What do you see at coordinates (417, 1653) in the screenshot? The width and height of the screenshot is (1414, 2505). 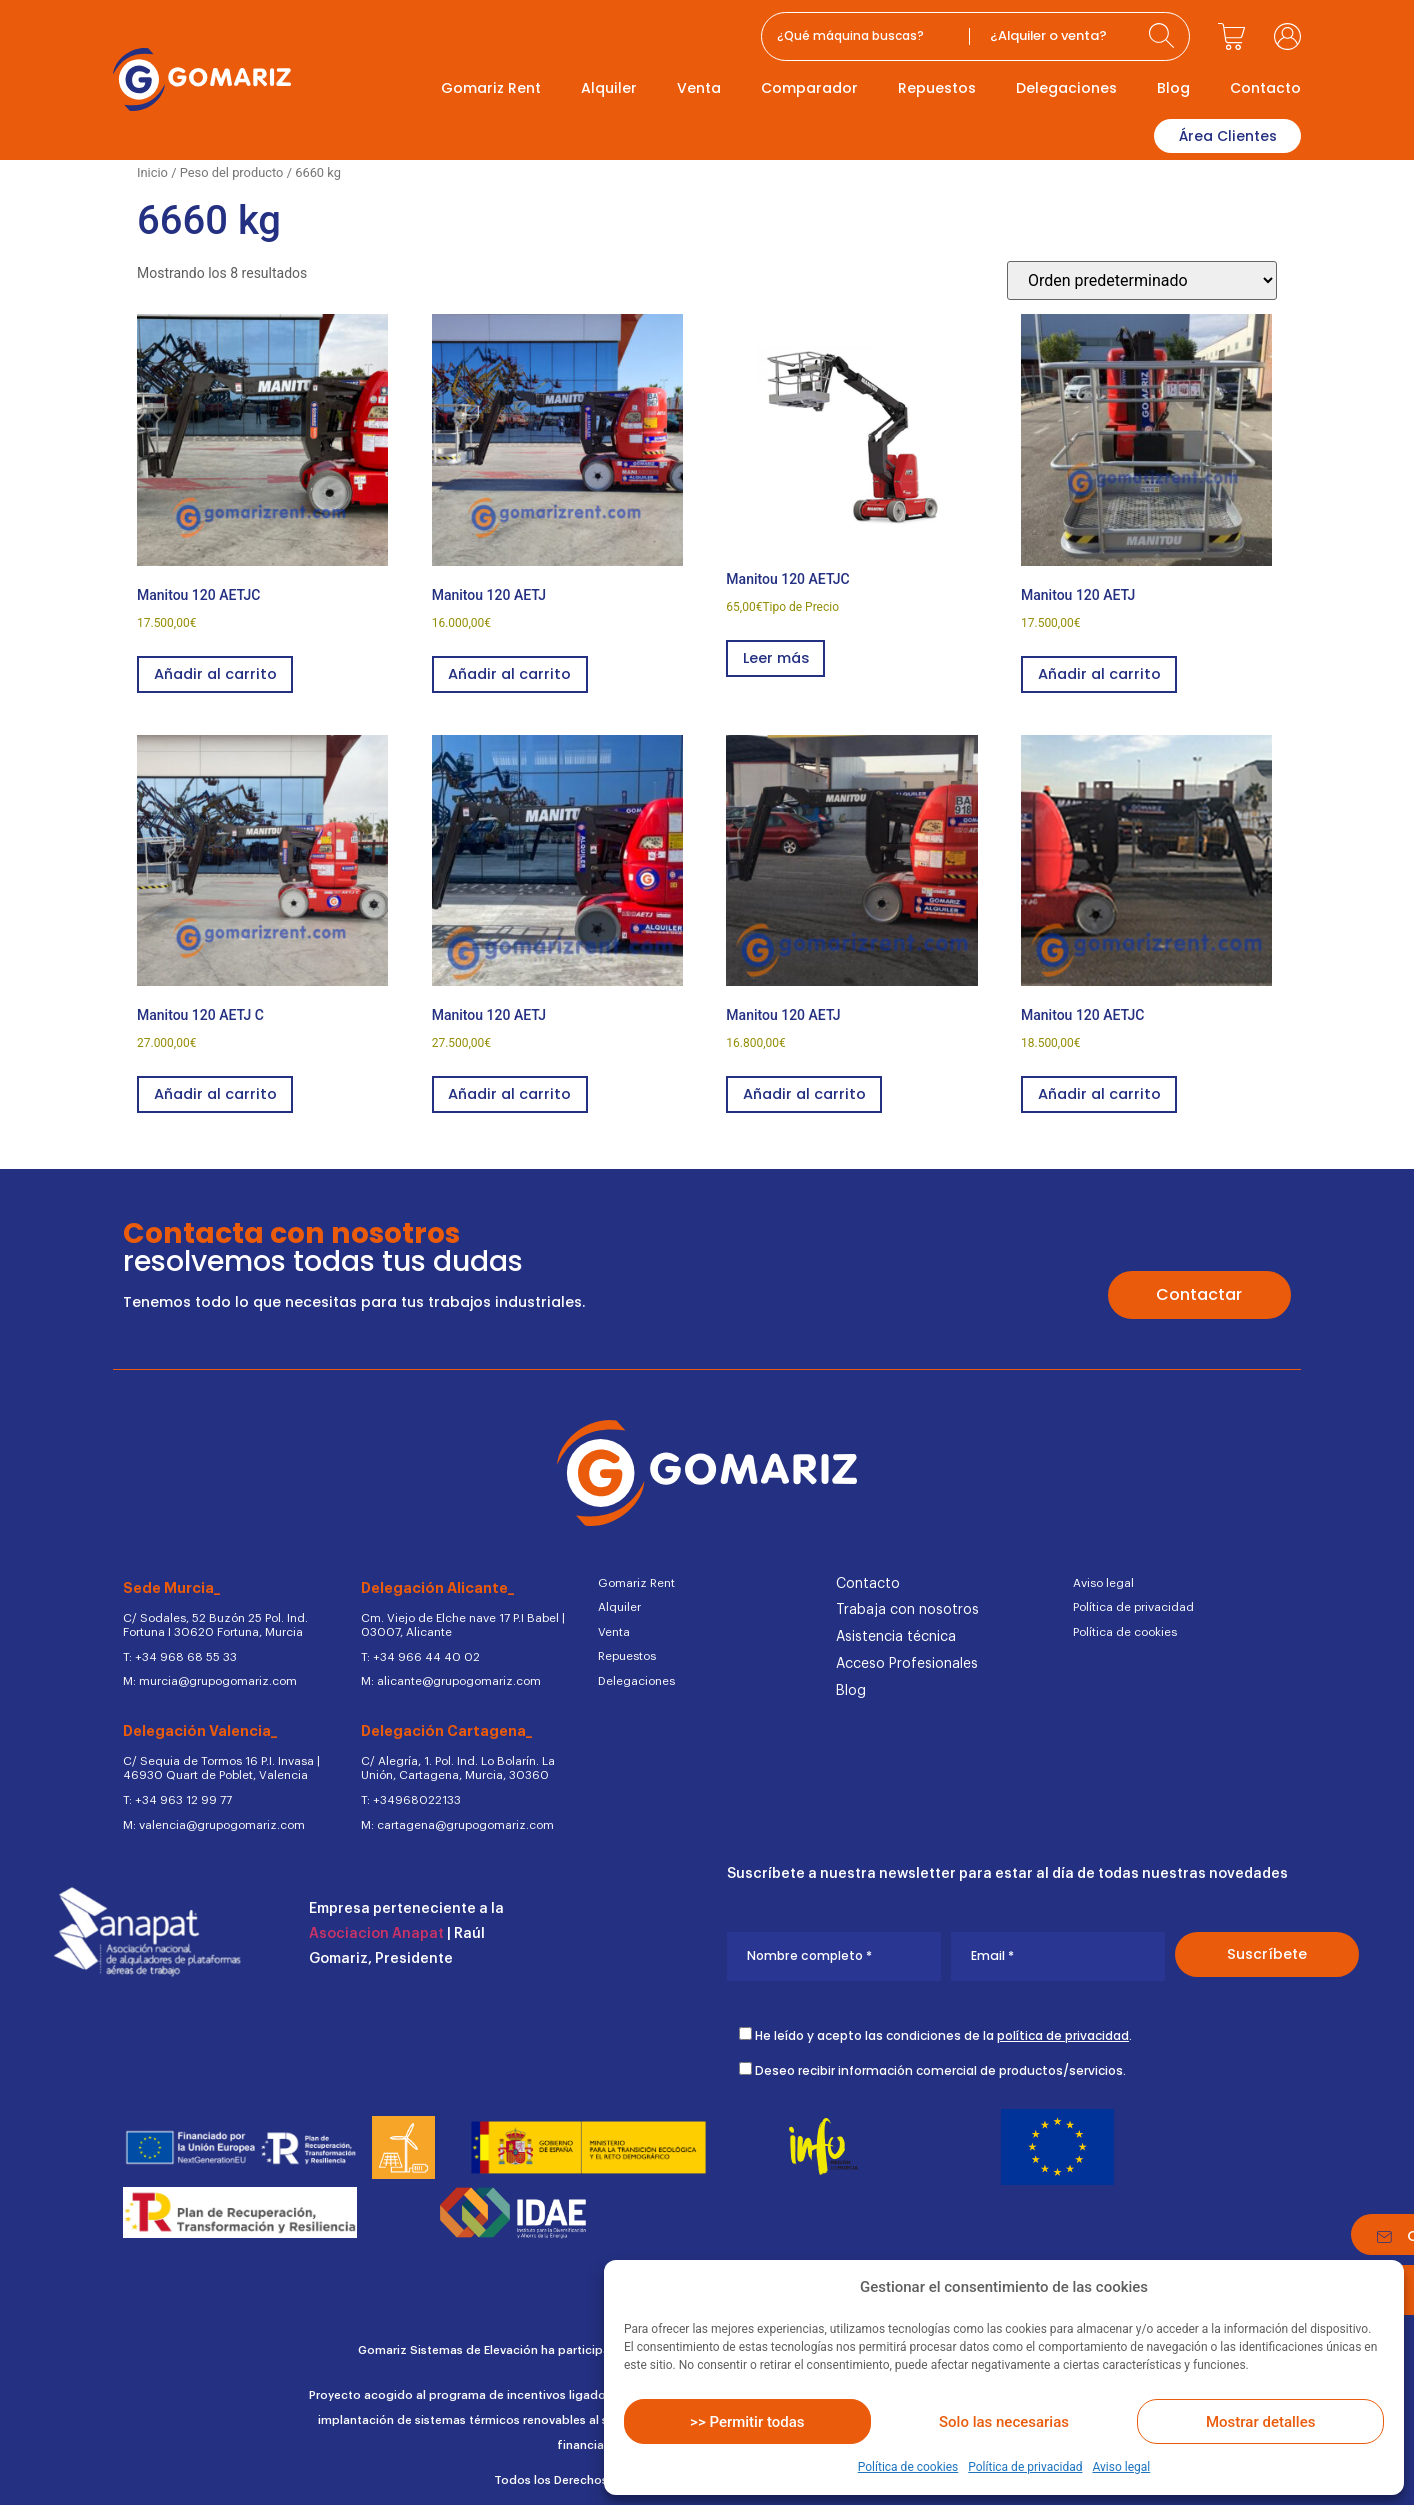 I see `T: +34 966 44 40 02` at bounding box center [417, 1653].